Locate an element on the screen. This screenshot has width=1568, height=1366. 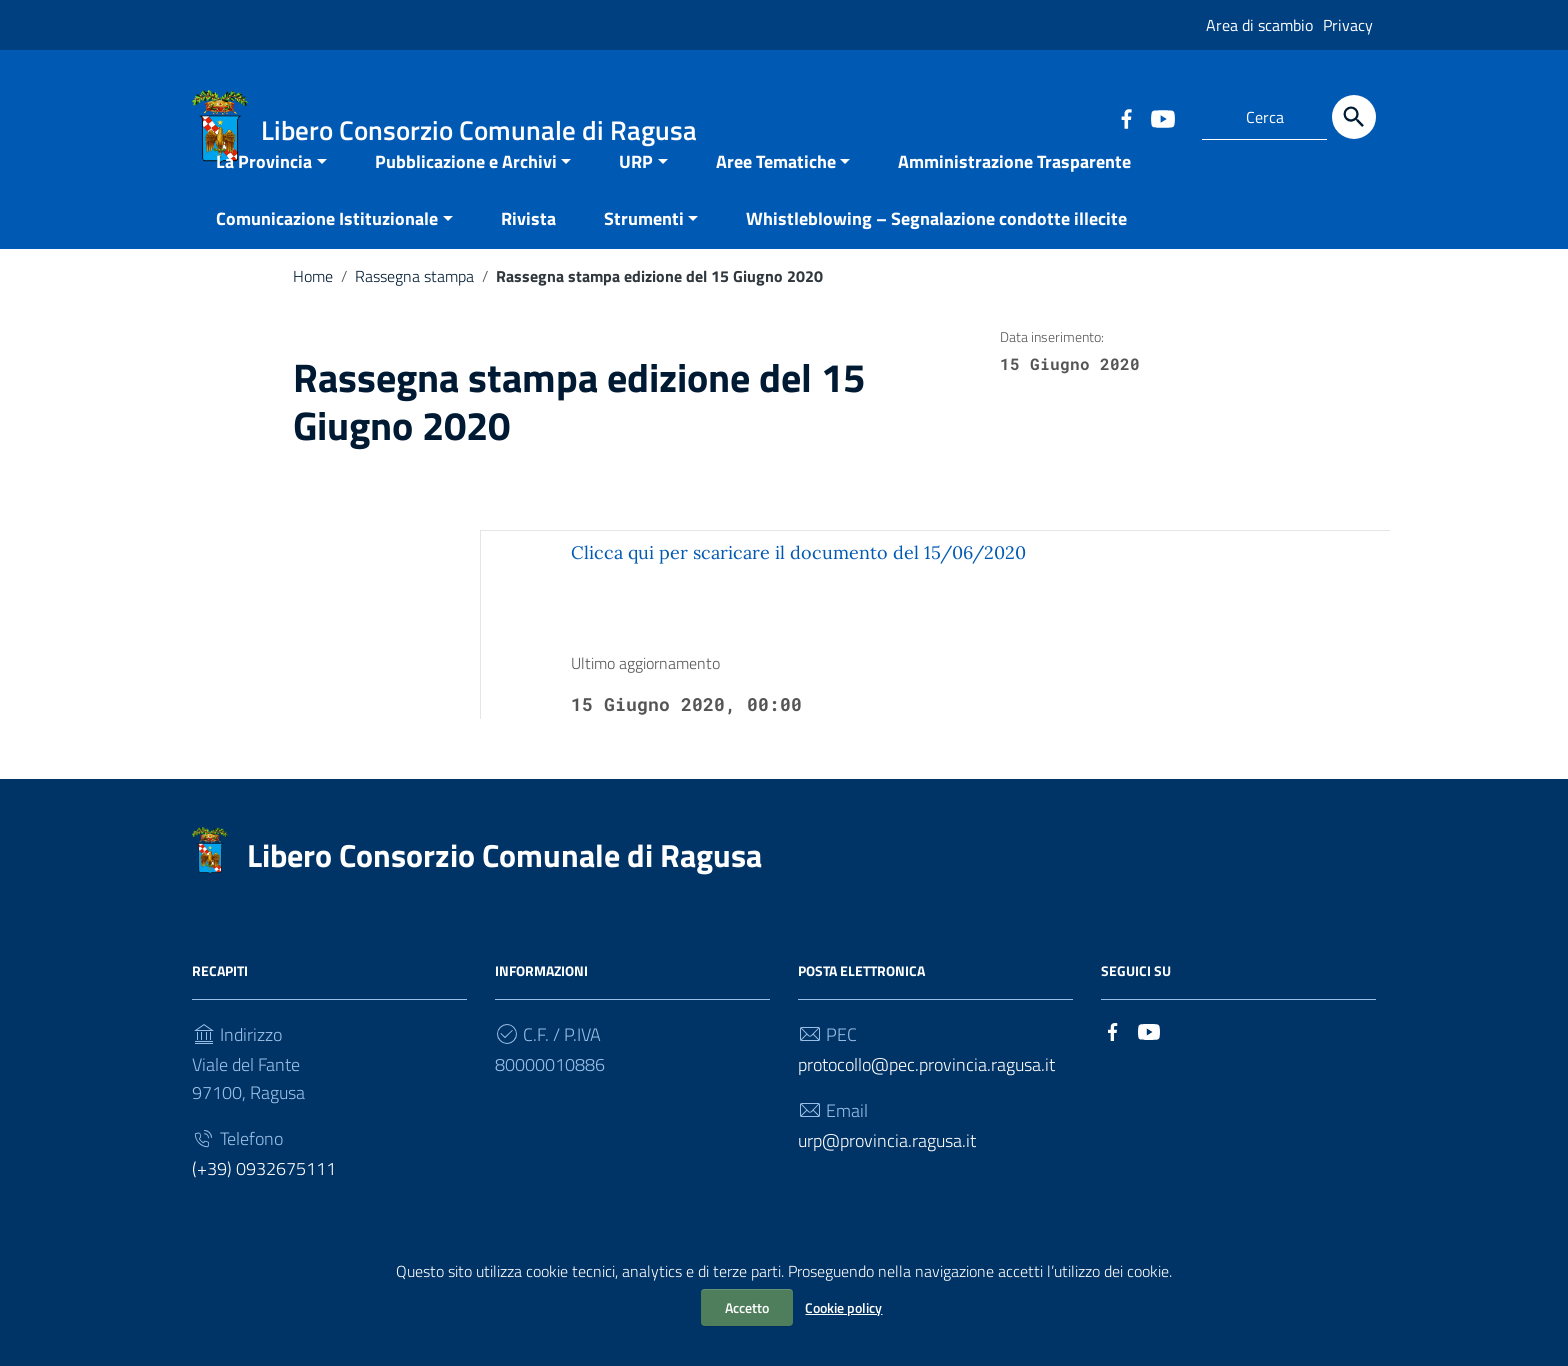
Comunicazione Istituzionale is located at coordinates (327, 254).